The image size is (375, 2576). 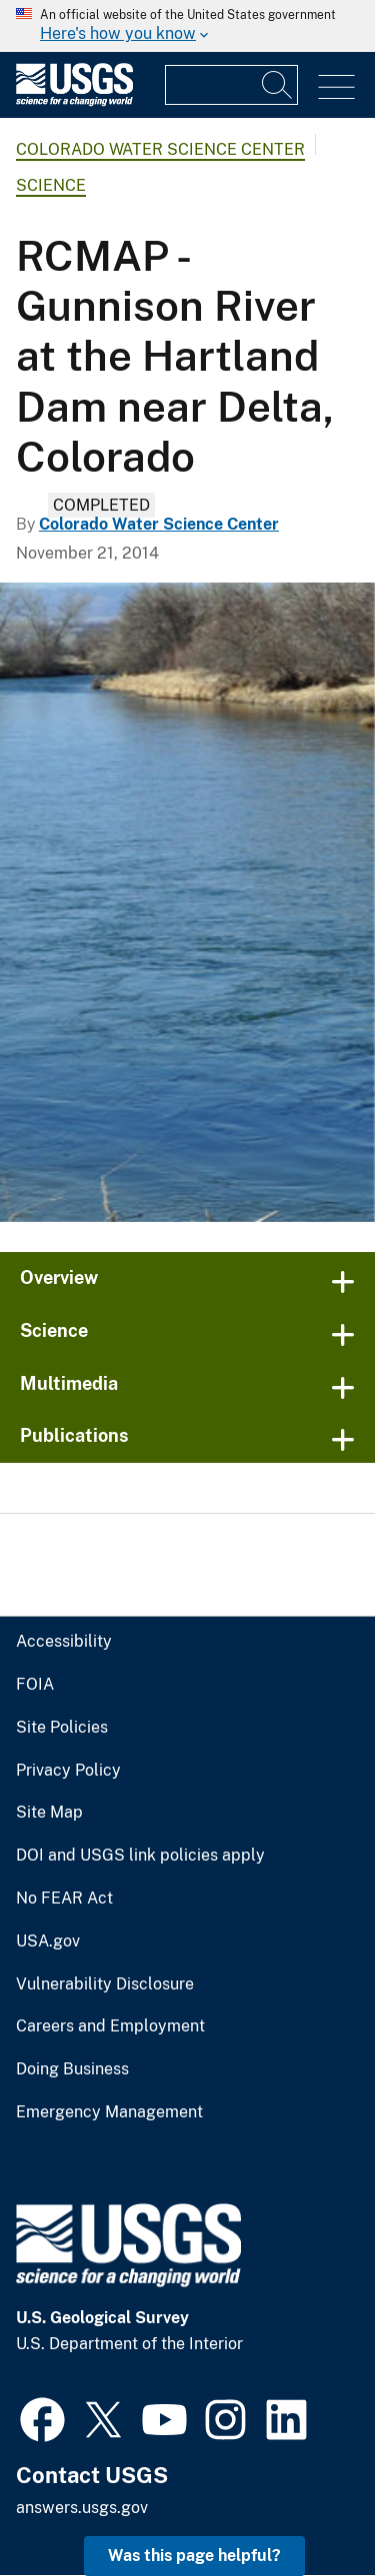 What do you see at coordinates (74, 1435) in the screenshot?
I see `Publications` at bounding box center [74, 1435].